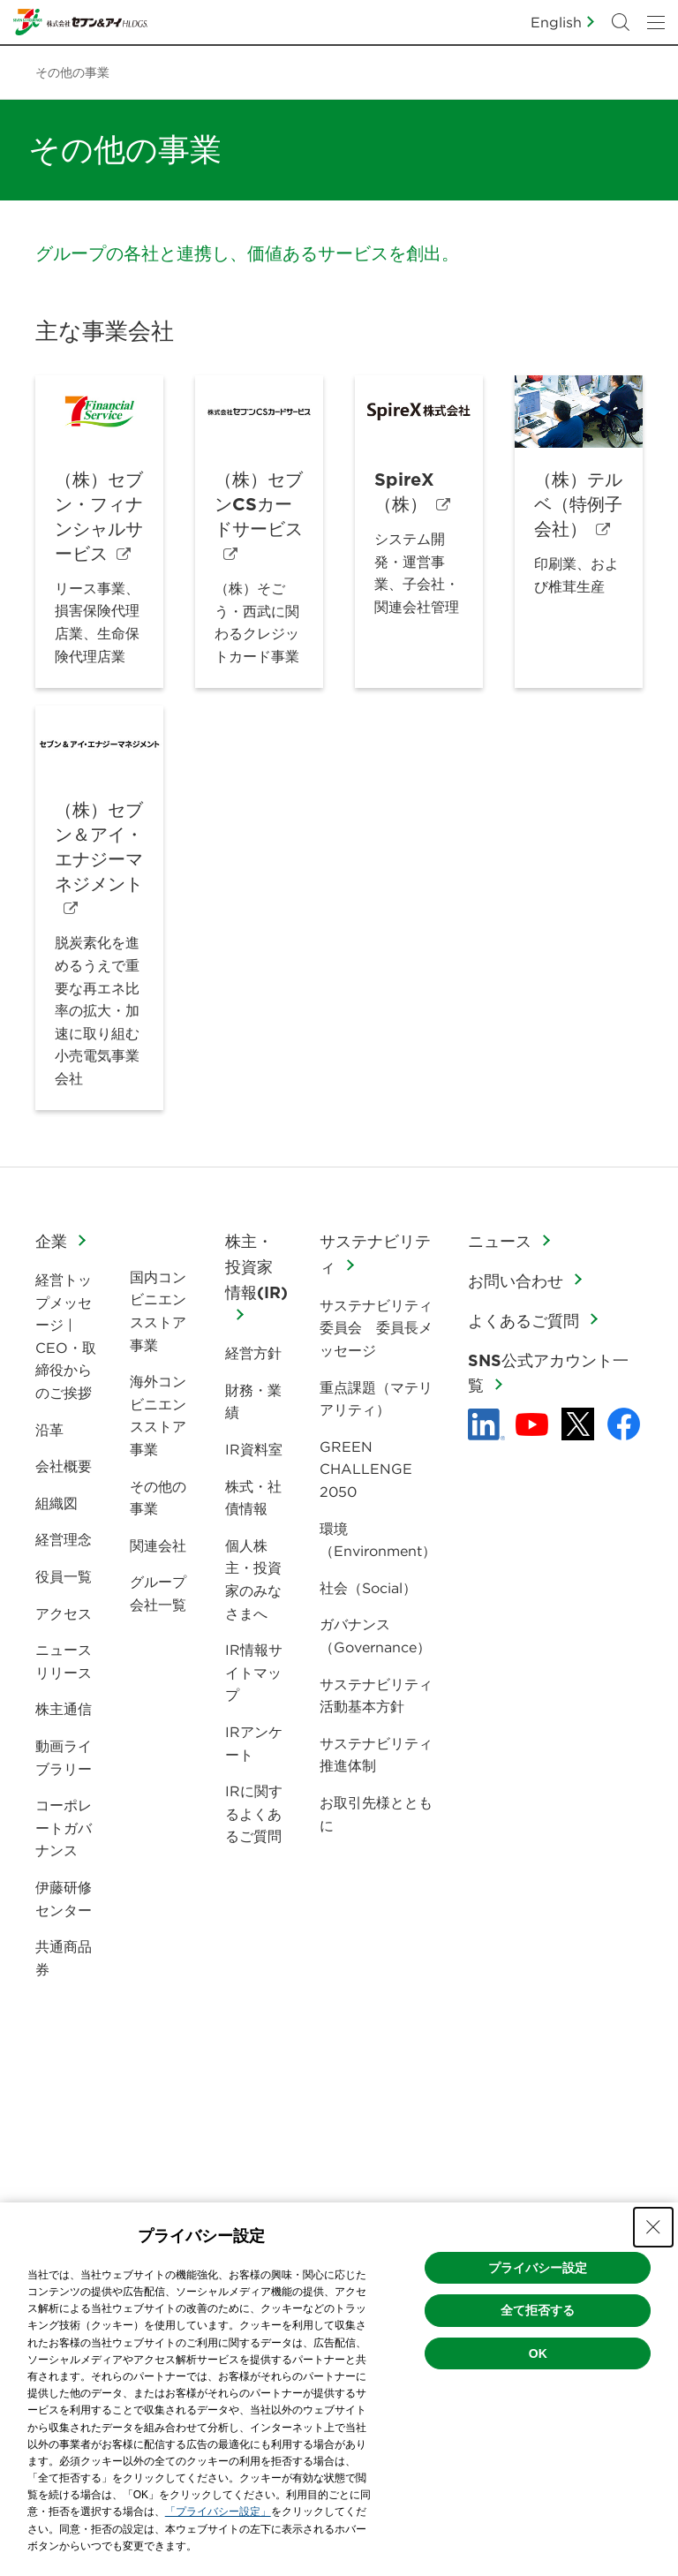  What do you see at coordinates (538, 2353) in the screenshot?
I see `OK` at bounding box center [538, 2353].